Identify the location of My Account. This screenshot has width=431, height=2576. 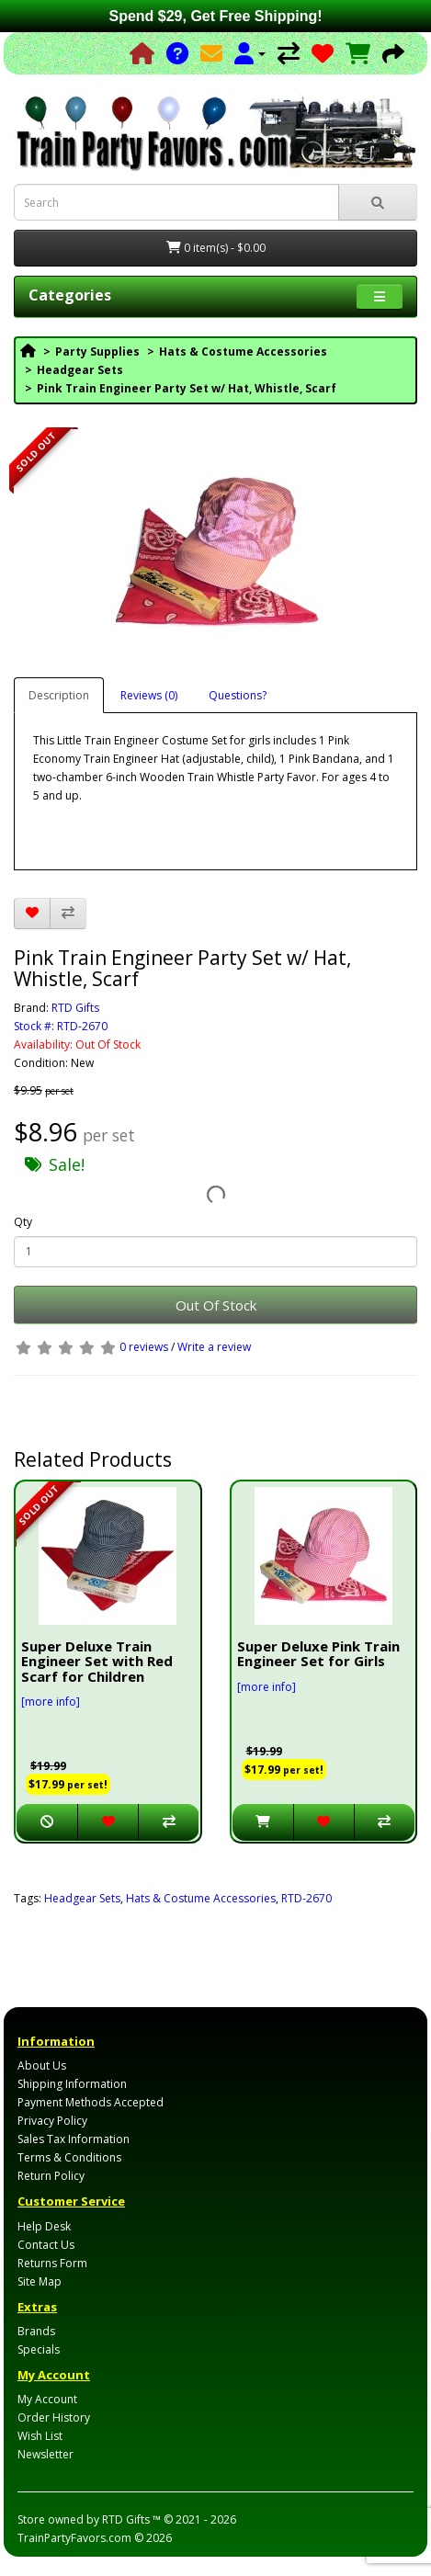
(47, 2399).